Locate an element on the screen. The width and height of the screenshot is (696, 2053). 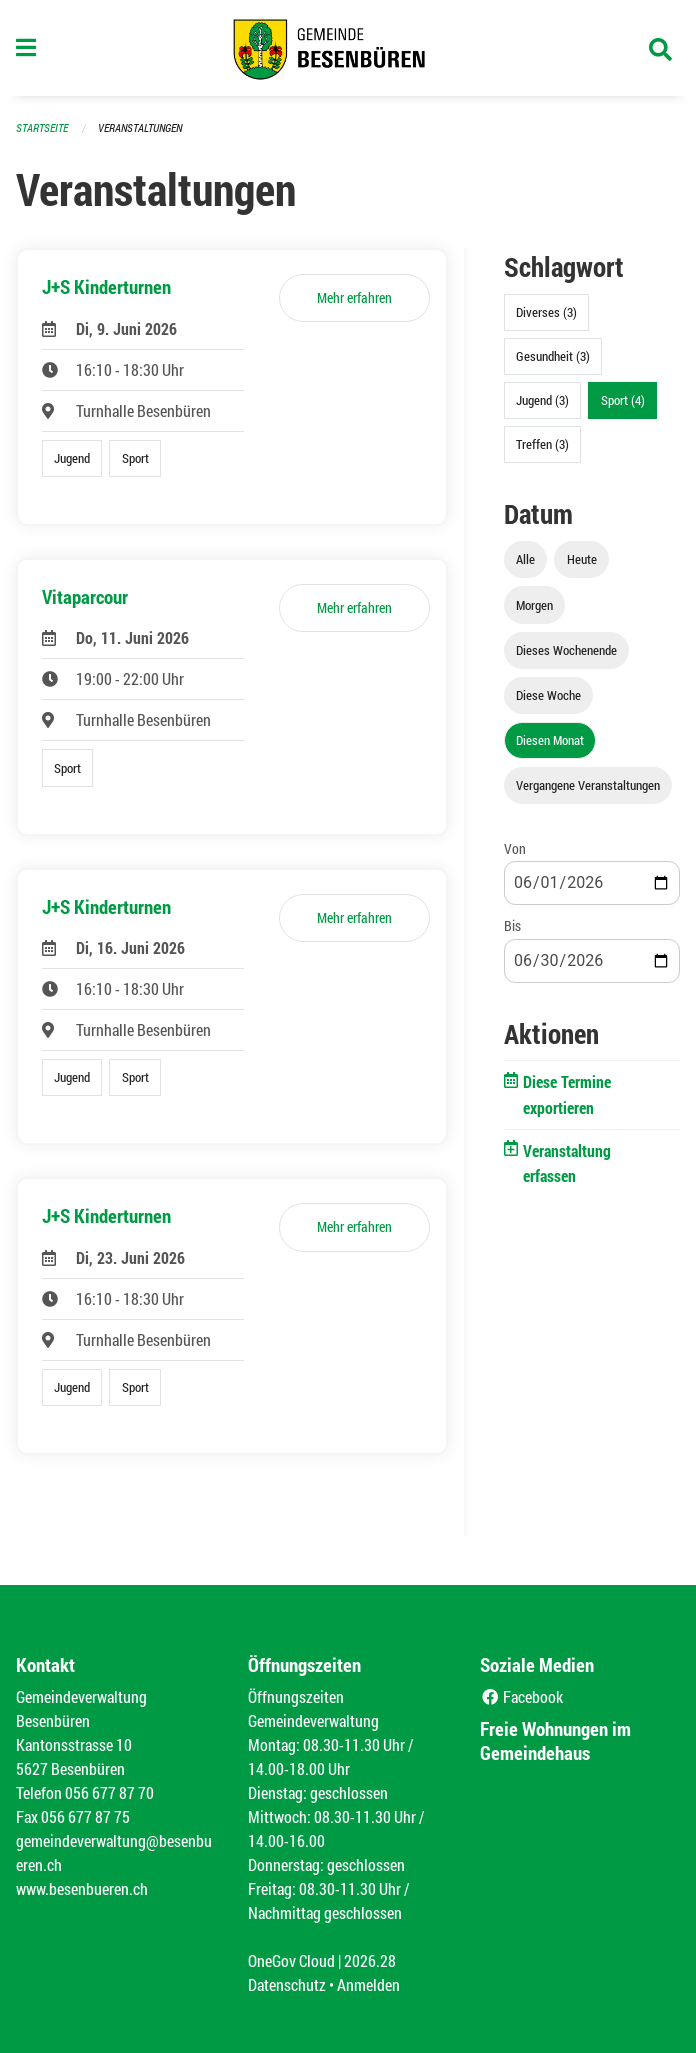
Datenschutz is located at coordinates (287, 1984).